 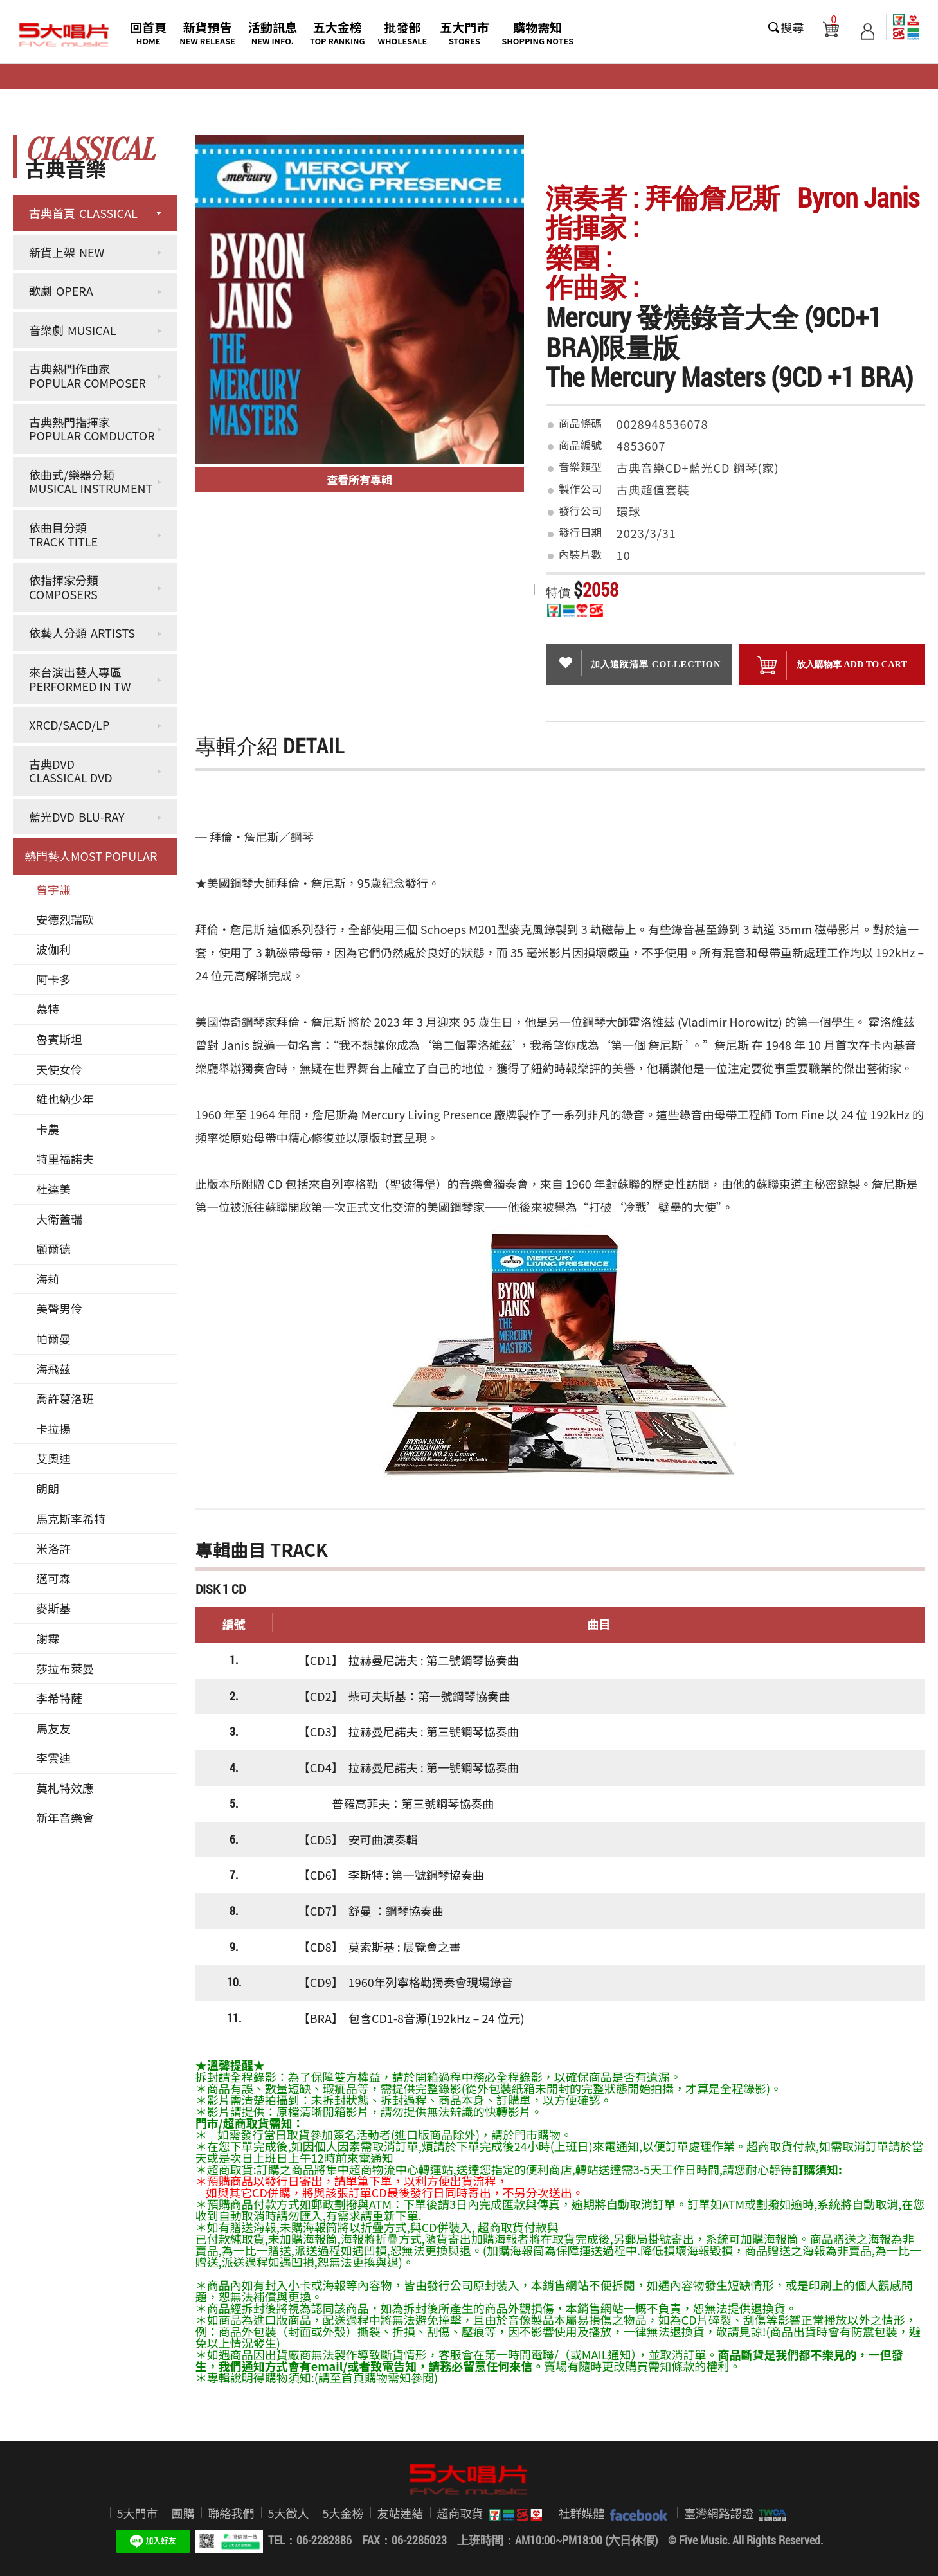 What do you see at coordinates (65, 1668) in the screenshot?
I see `莎拉布萊曼` at bounding box center [65, 1668].